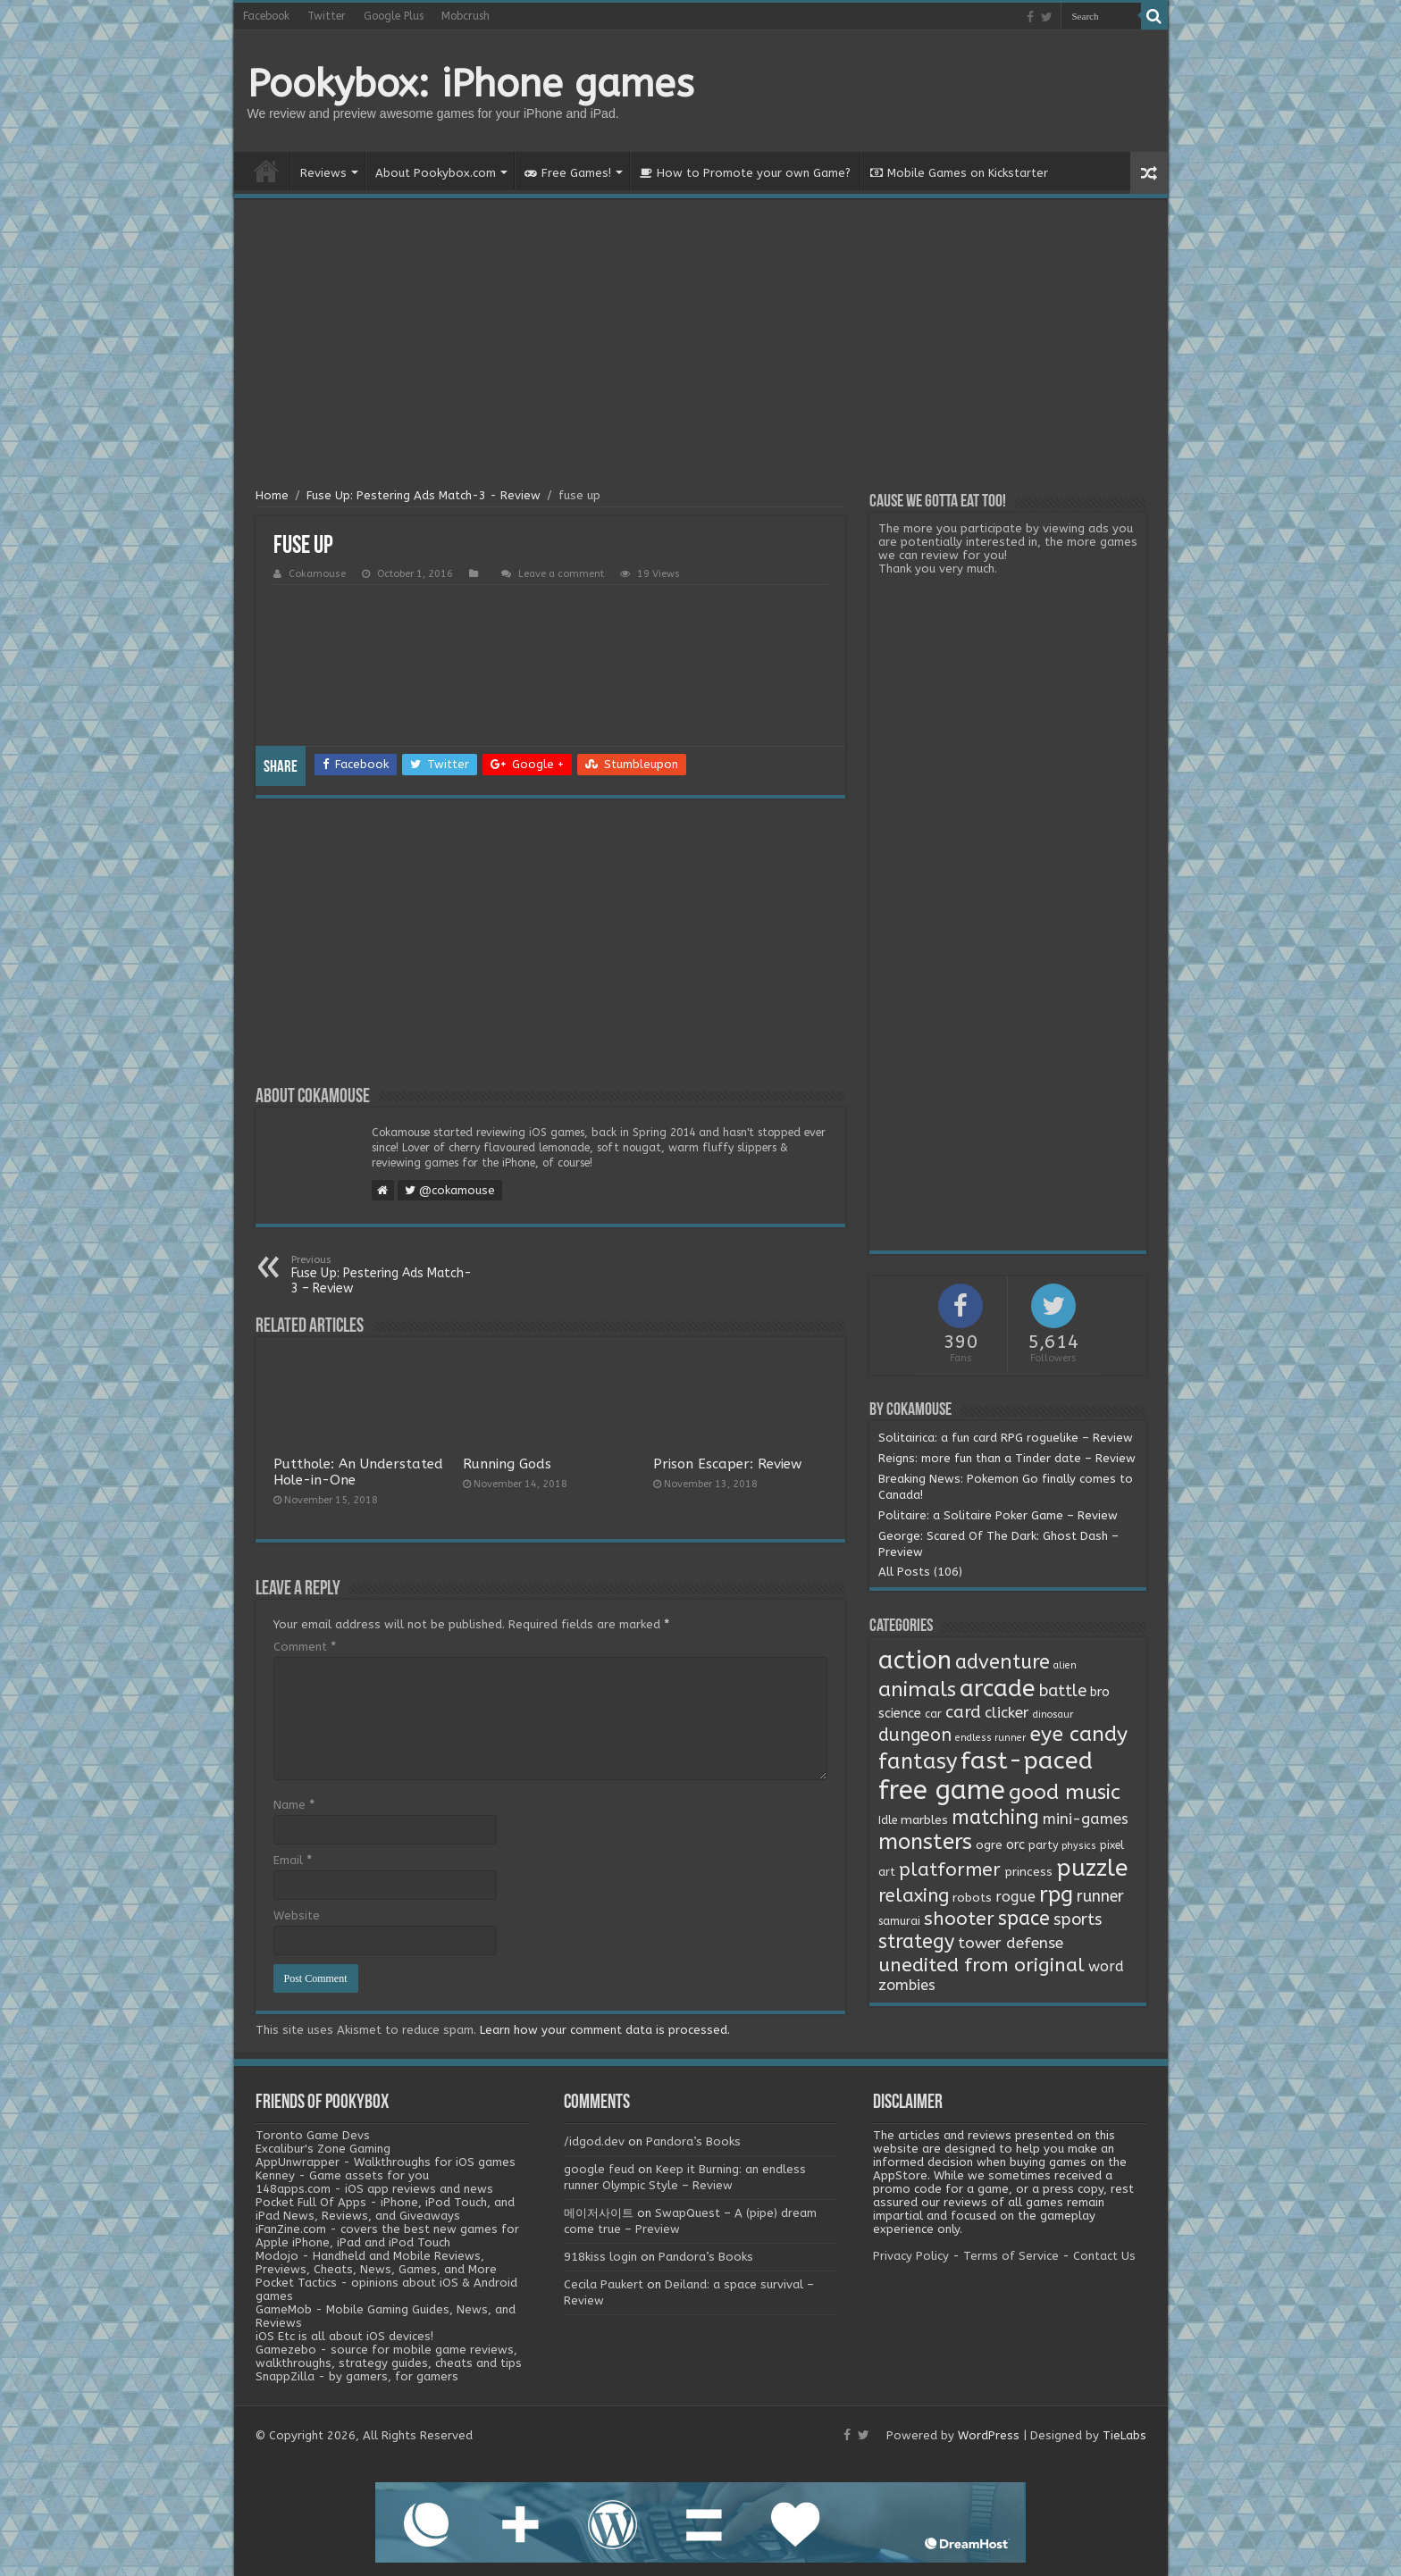 This screenshot has height=2576, width=1401. I want to click on 메이저사이트, so click(598, 2213).